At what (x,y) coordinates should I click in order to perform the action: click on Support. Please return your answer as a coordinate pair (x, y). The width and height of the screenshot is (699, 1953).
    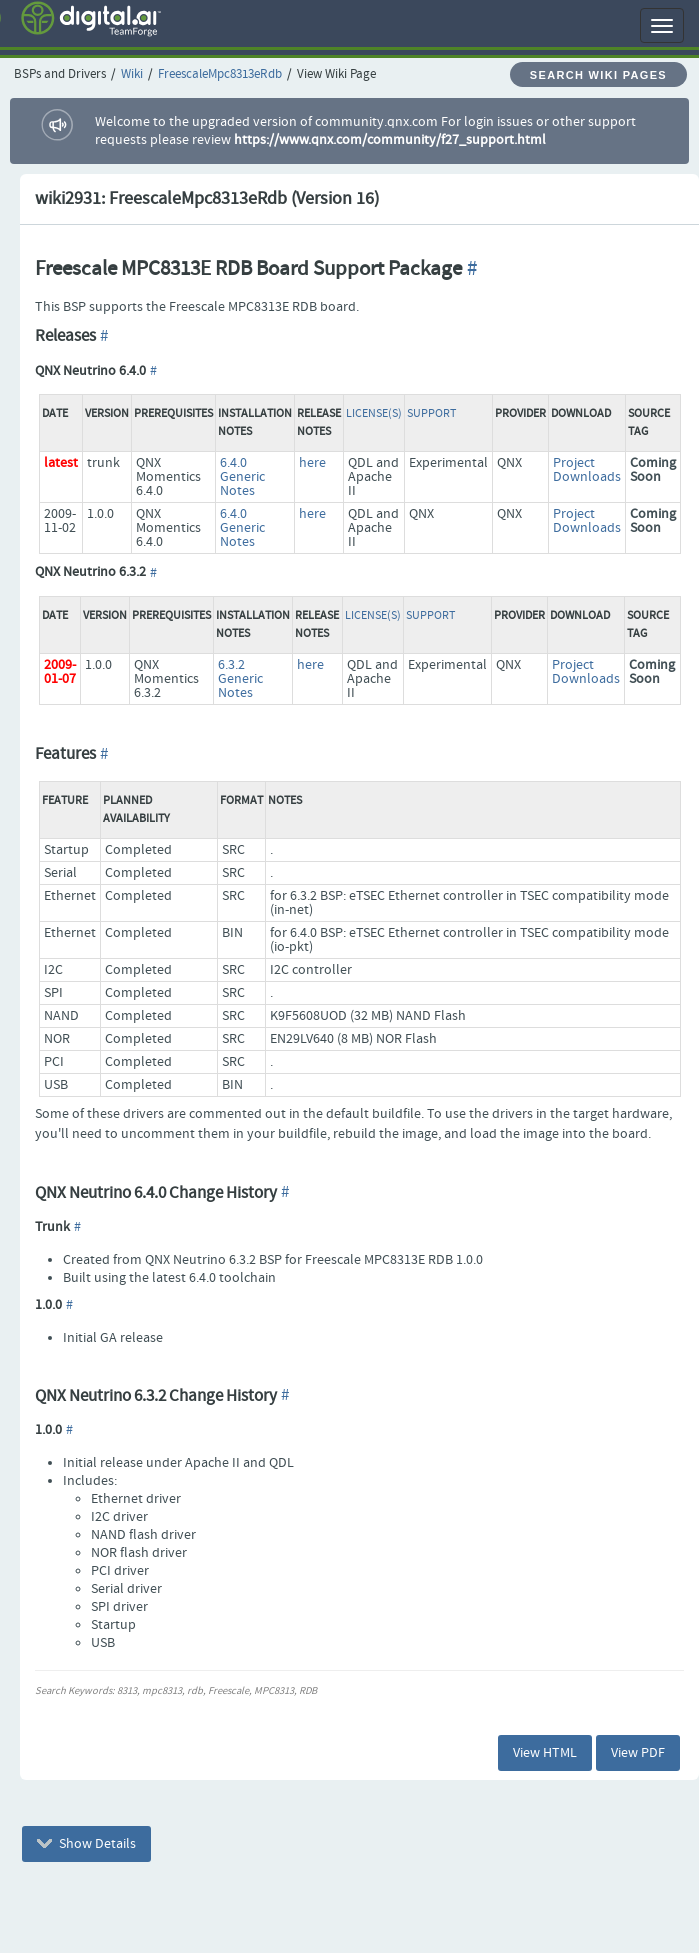
    Looking at the image, I should click on (431, 414).